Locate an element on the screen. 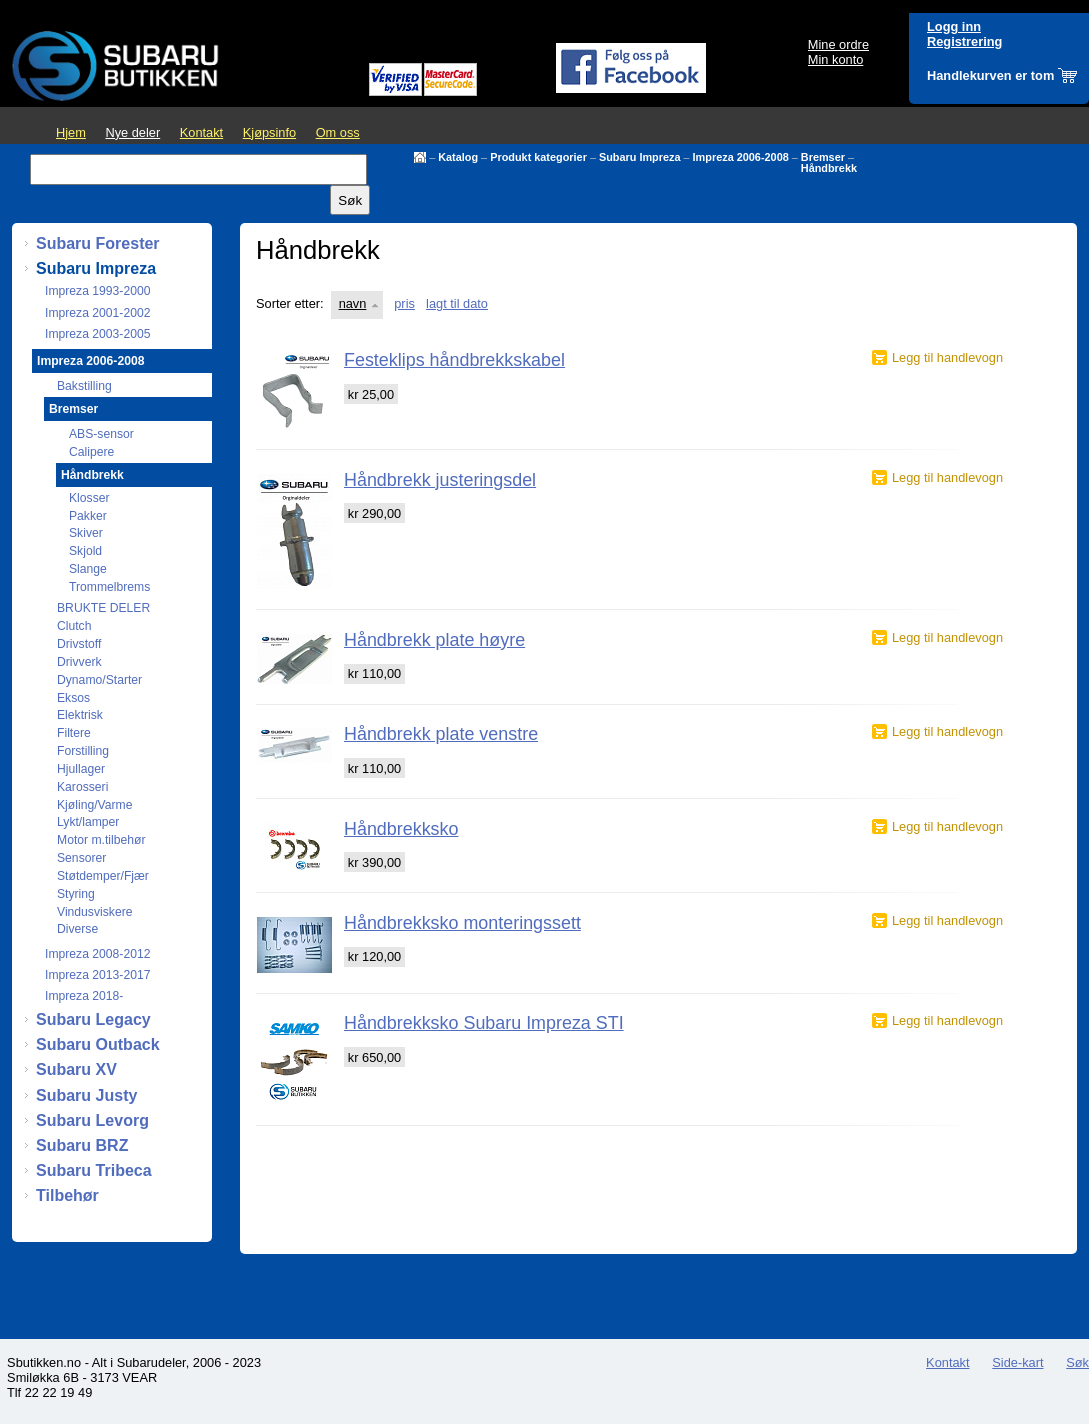 This screenshot has width=1089, height=1424. Subaru Outback is located at coordinates (98, 1044).